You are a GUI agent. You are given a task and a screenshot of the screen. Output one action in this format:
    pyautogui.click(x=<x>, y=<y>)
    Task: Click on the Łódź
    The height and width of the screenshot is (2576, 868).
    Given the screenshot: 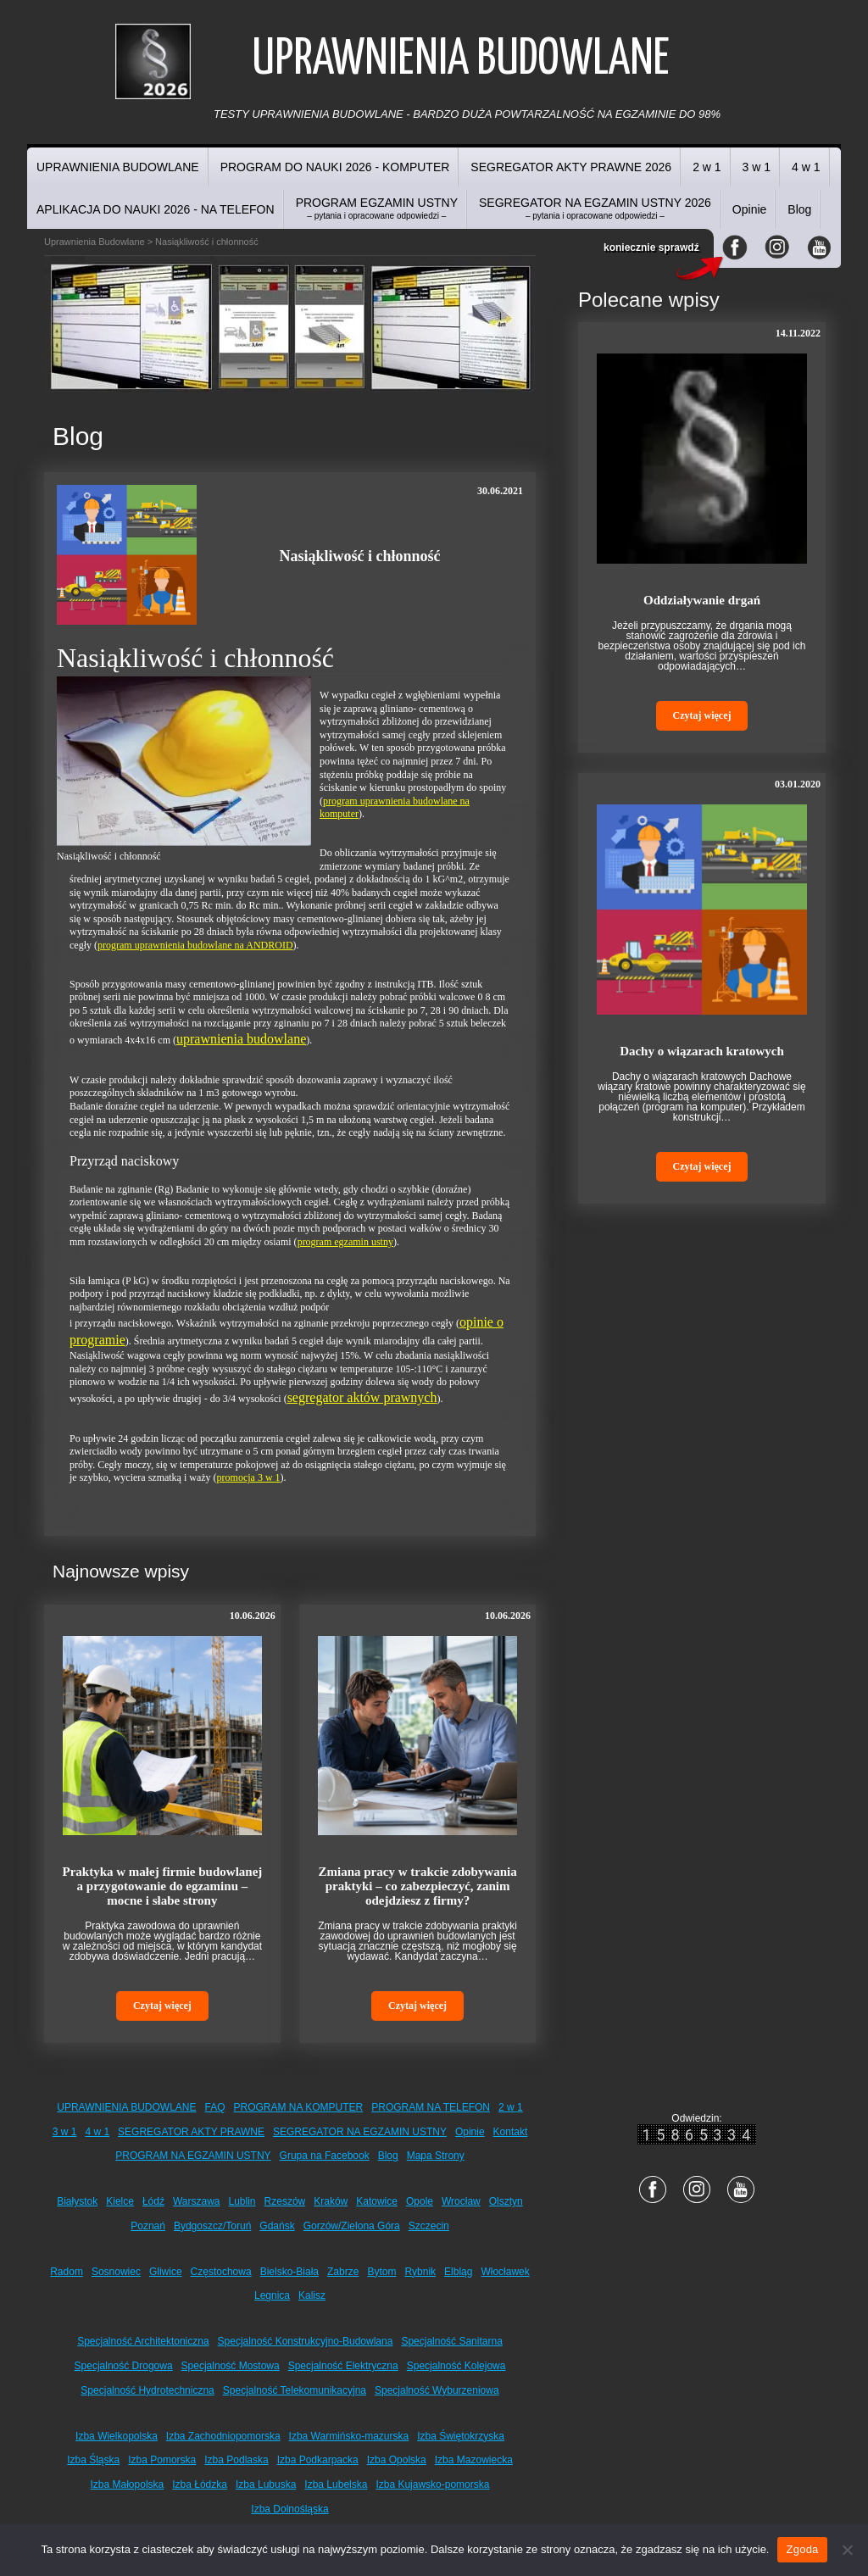 What is the action you would take?
    pyautogui.click(x=153, y=2201)
    